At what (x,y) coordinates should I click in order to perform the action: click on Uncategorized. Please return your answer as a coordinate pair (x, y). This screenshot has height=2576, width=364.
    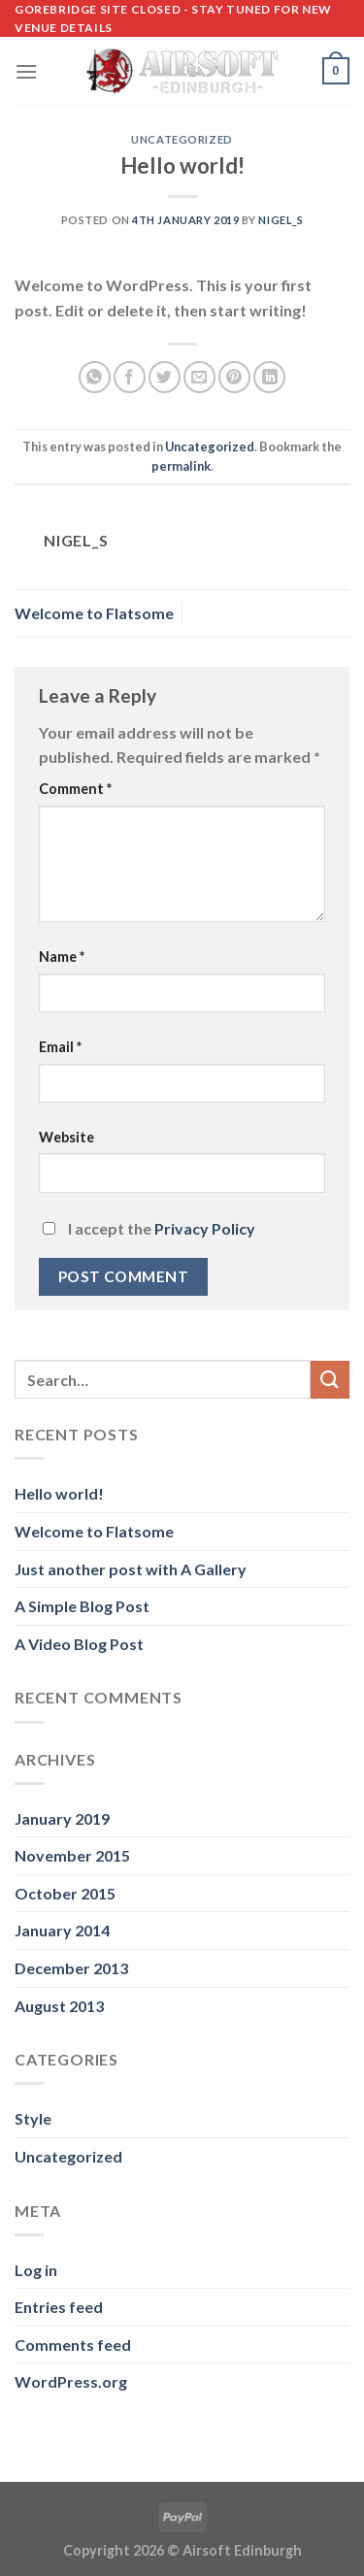
    Looking at the image, I should click on (181, 139).